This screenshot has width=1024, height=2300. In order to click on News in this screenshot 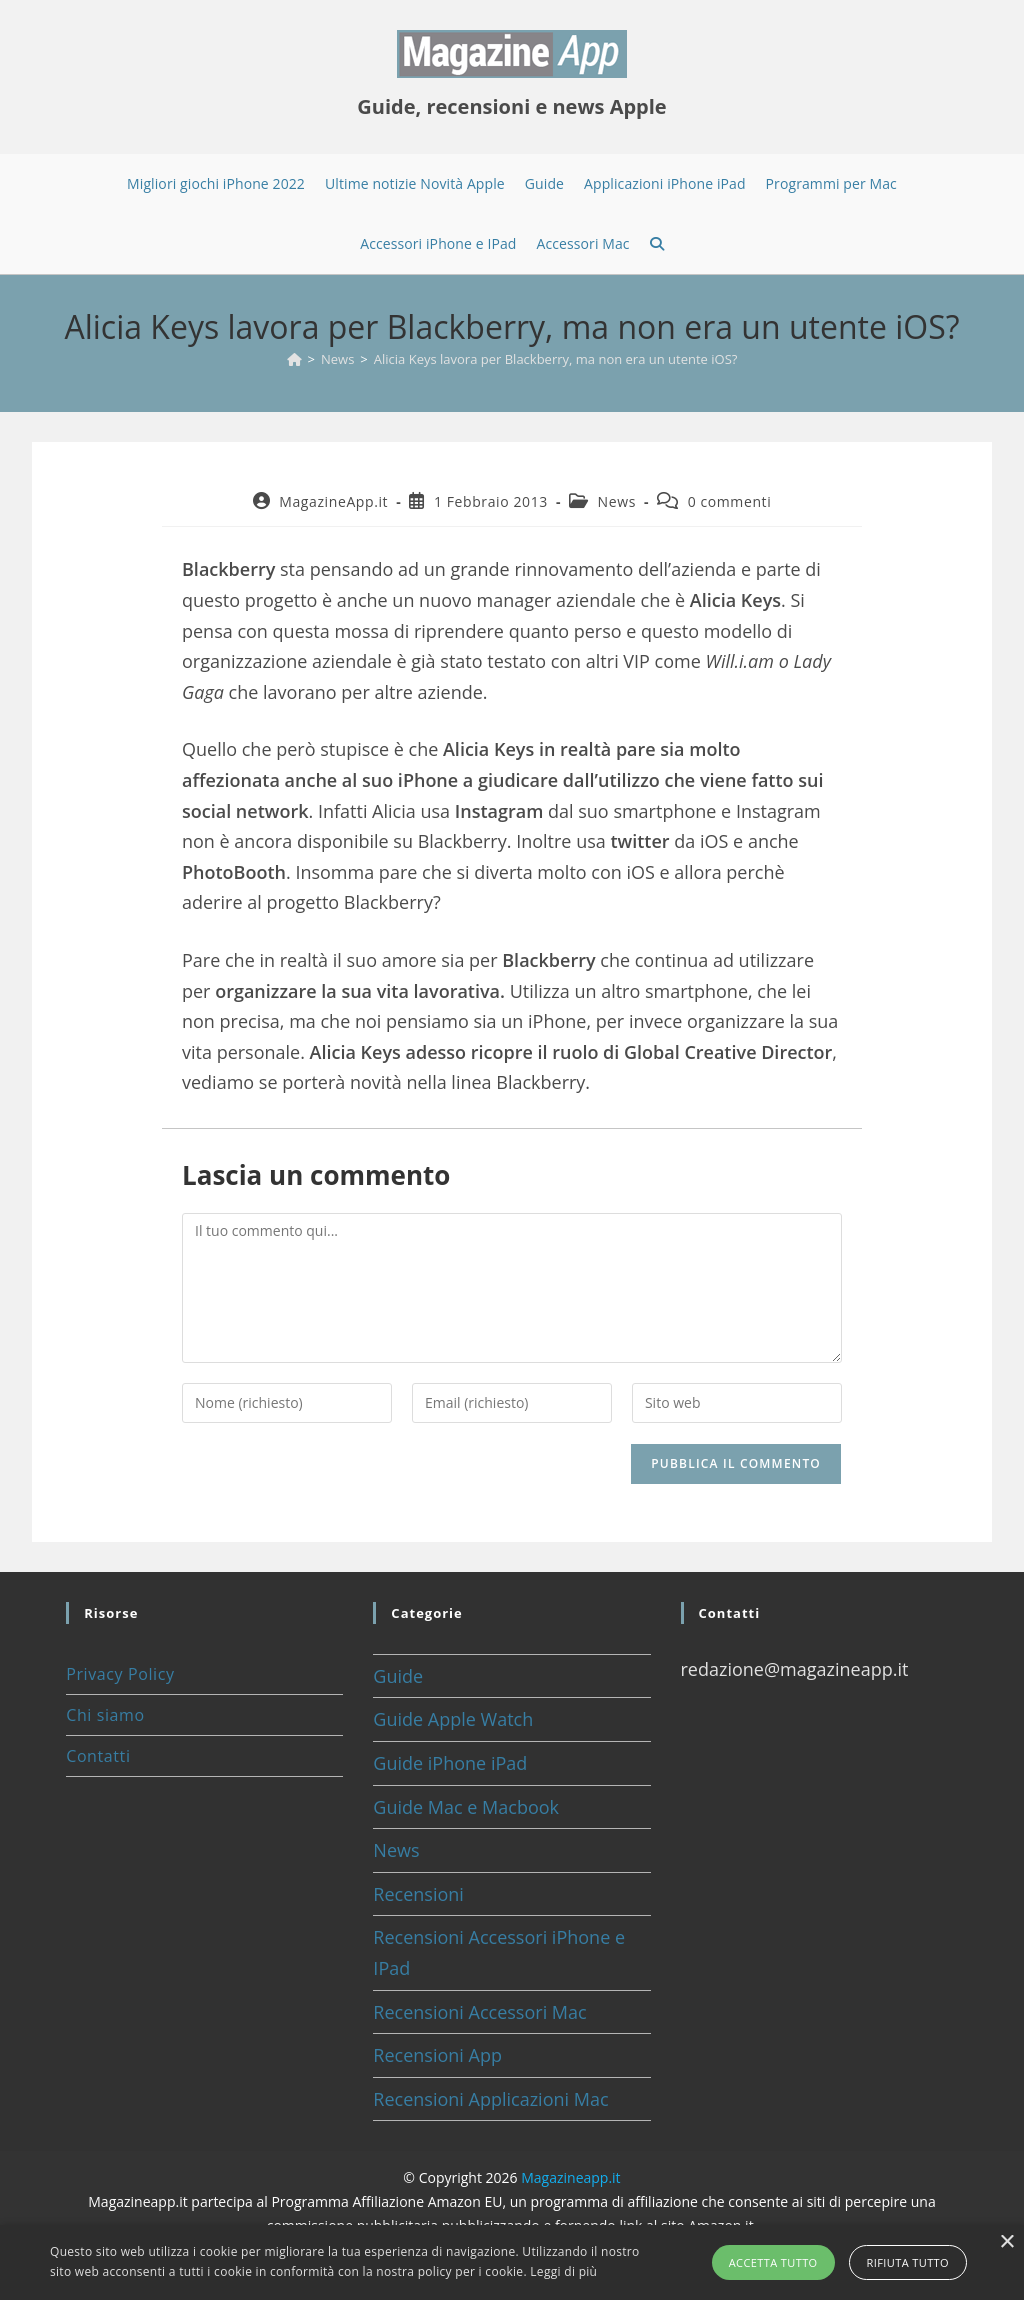, I will do `click(617, 501)`.